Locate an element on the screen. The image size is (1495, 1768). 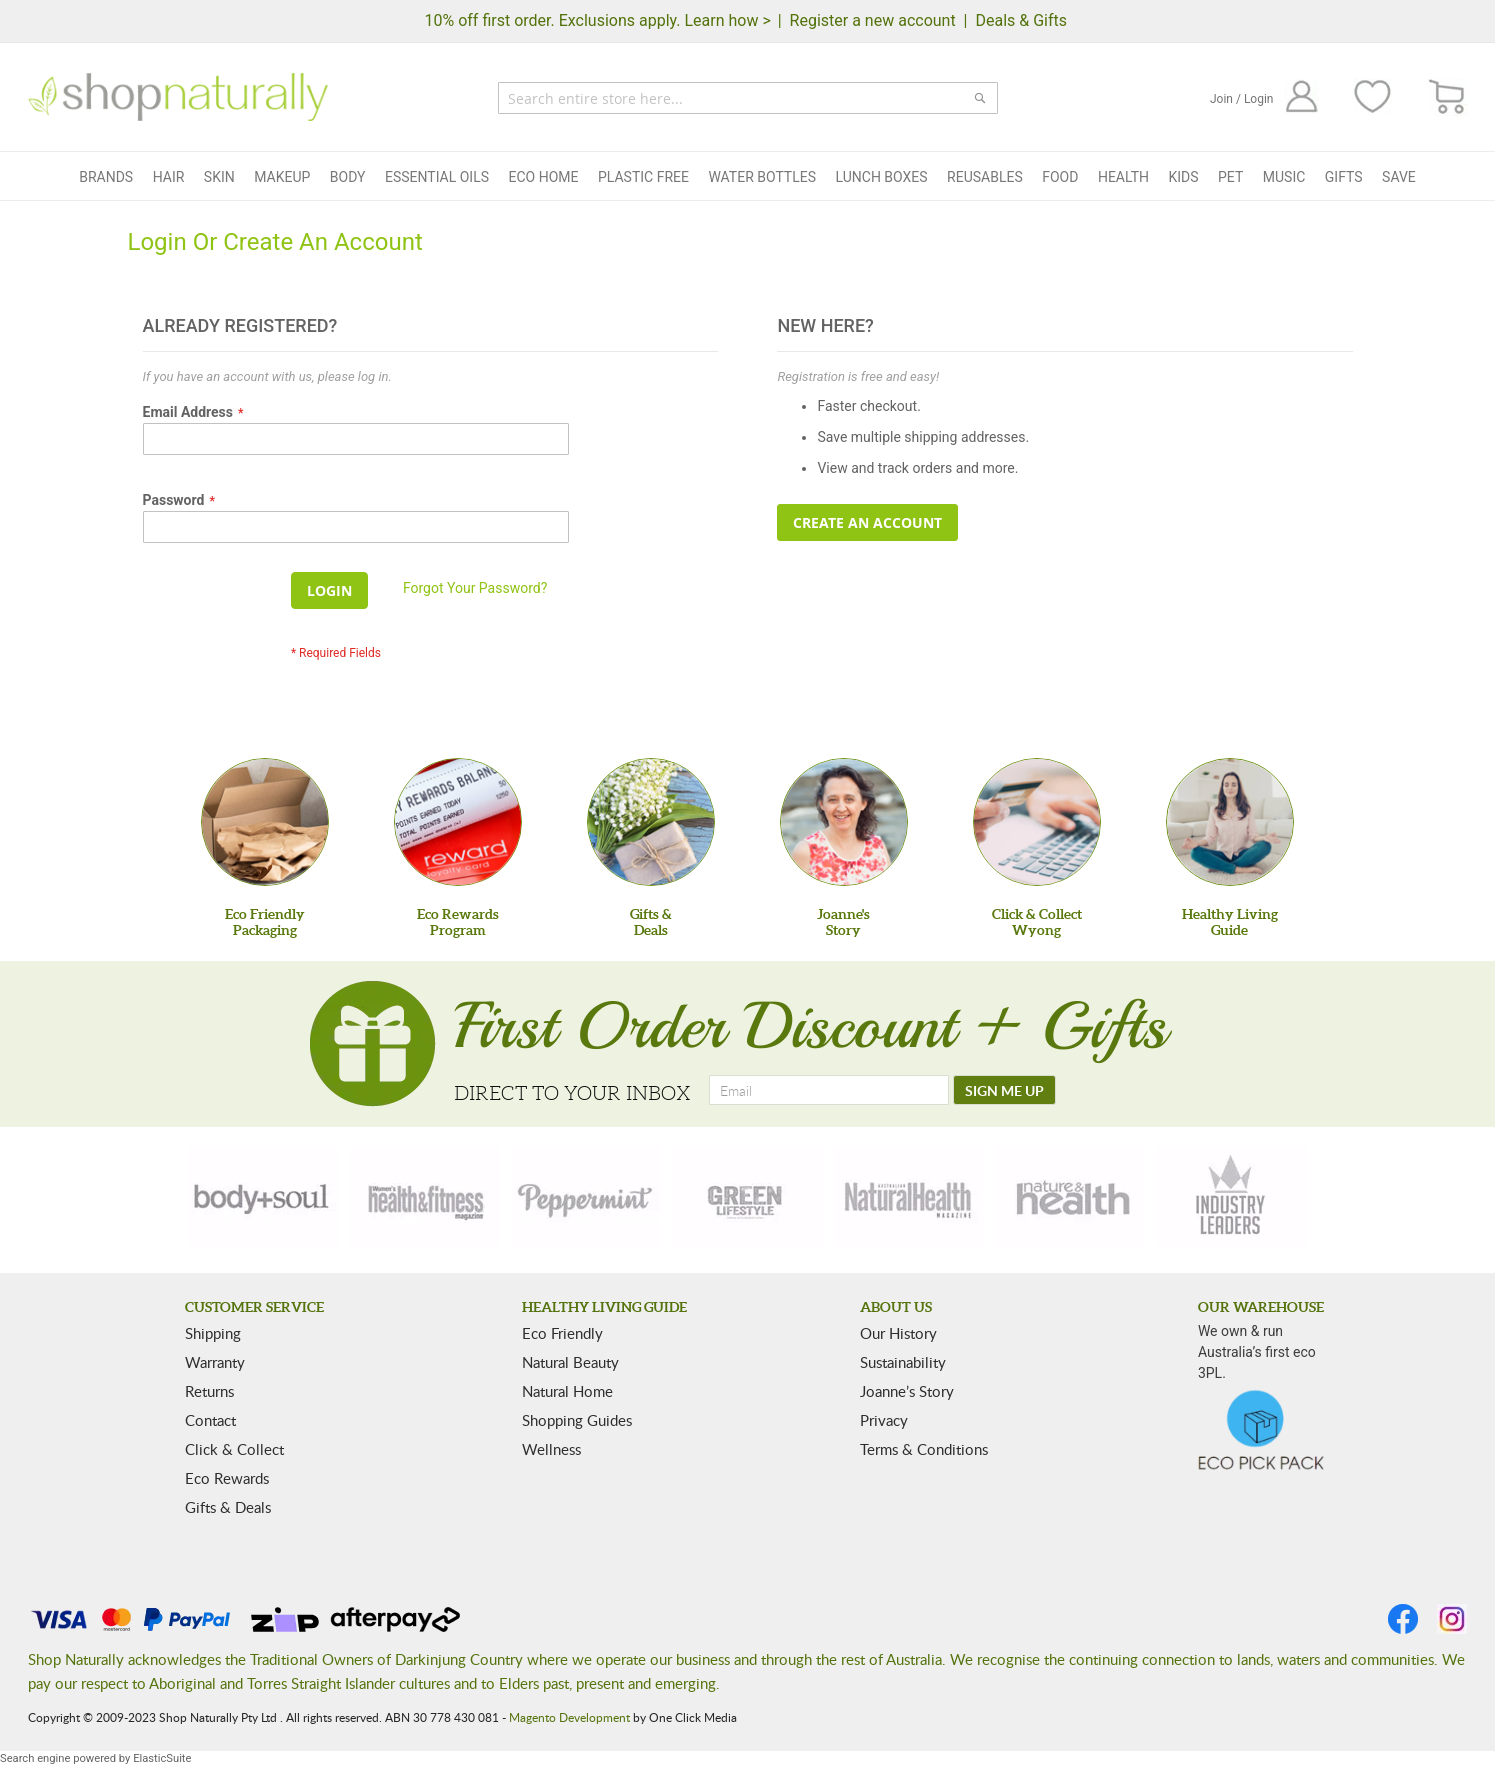
Our History is located at coordinates (898, 1333).